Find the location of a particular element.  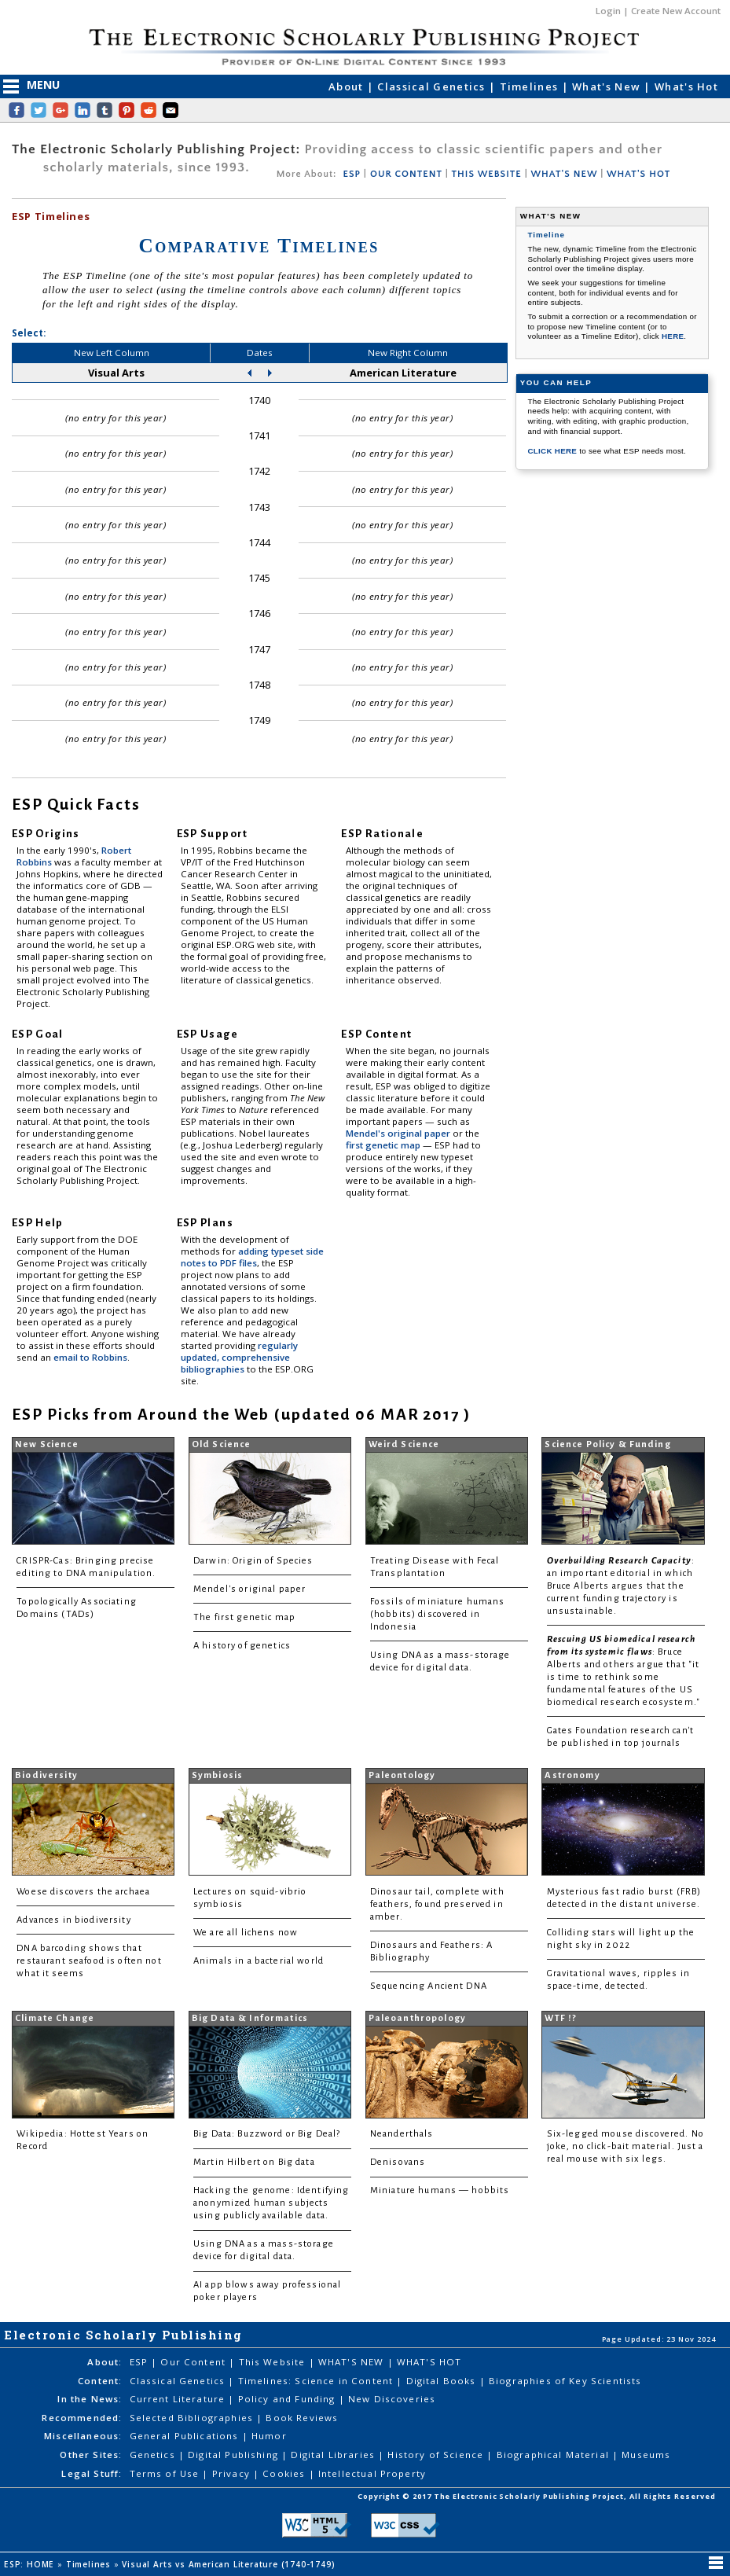

Classical Genetics is located at coordinates (433, 86).